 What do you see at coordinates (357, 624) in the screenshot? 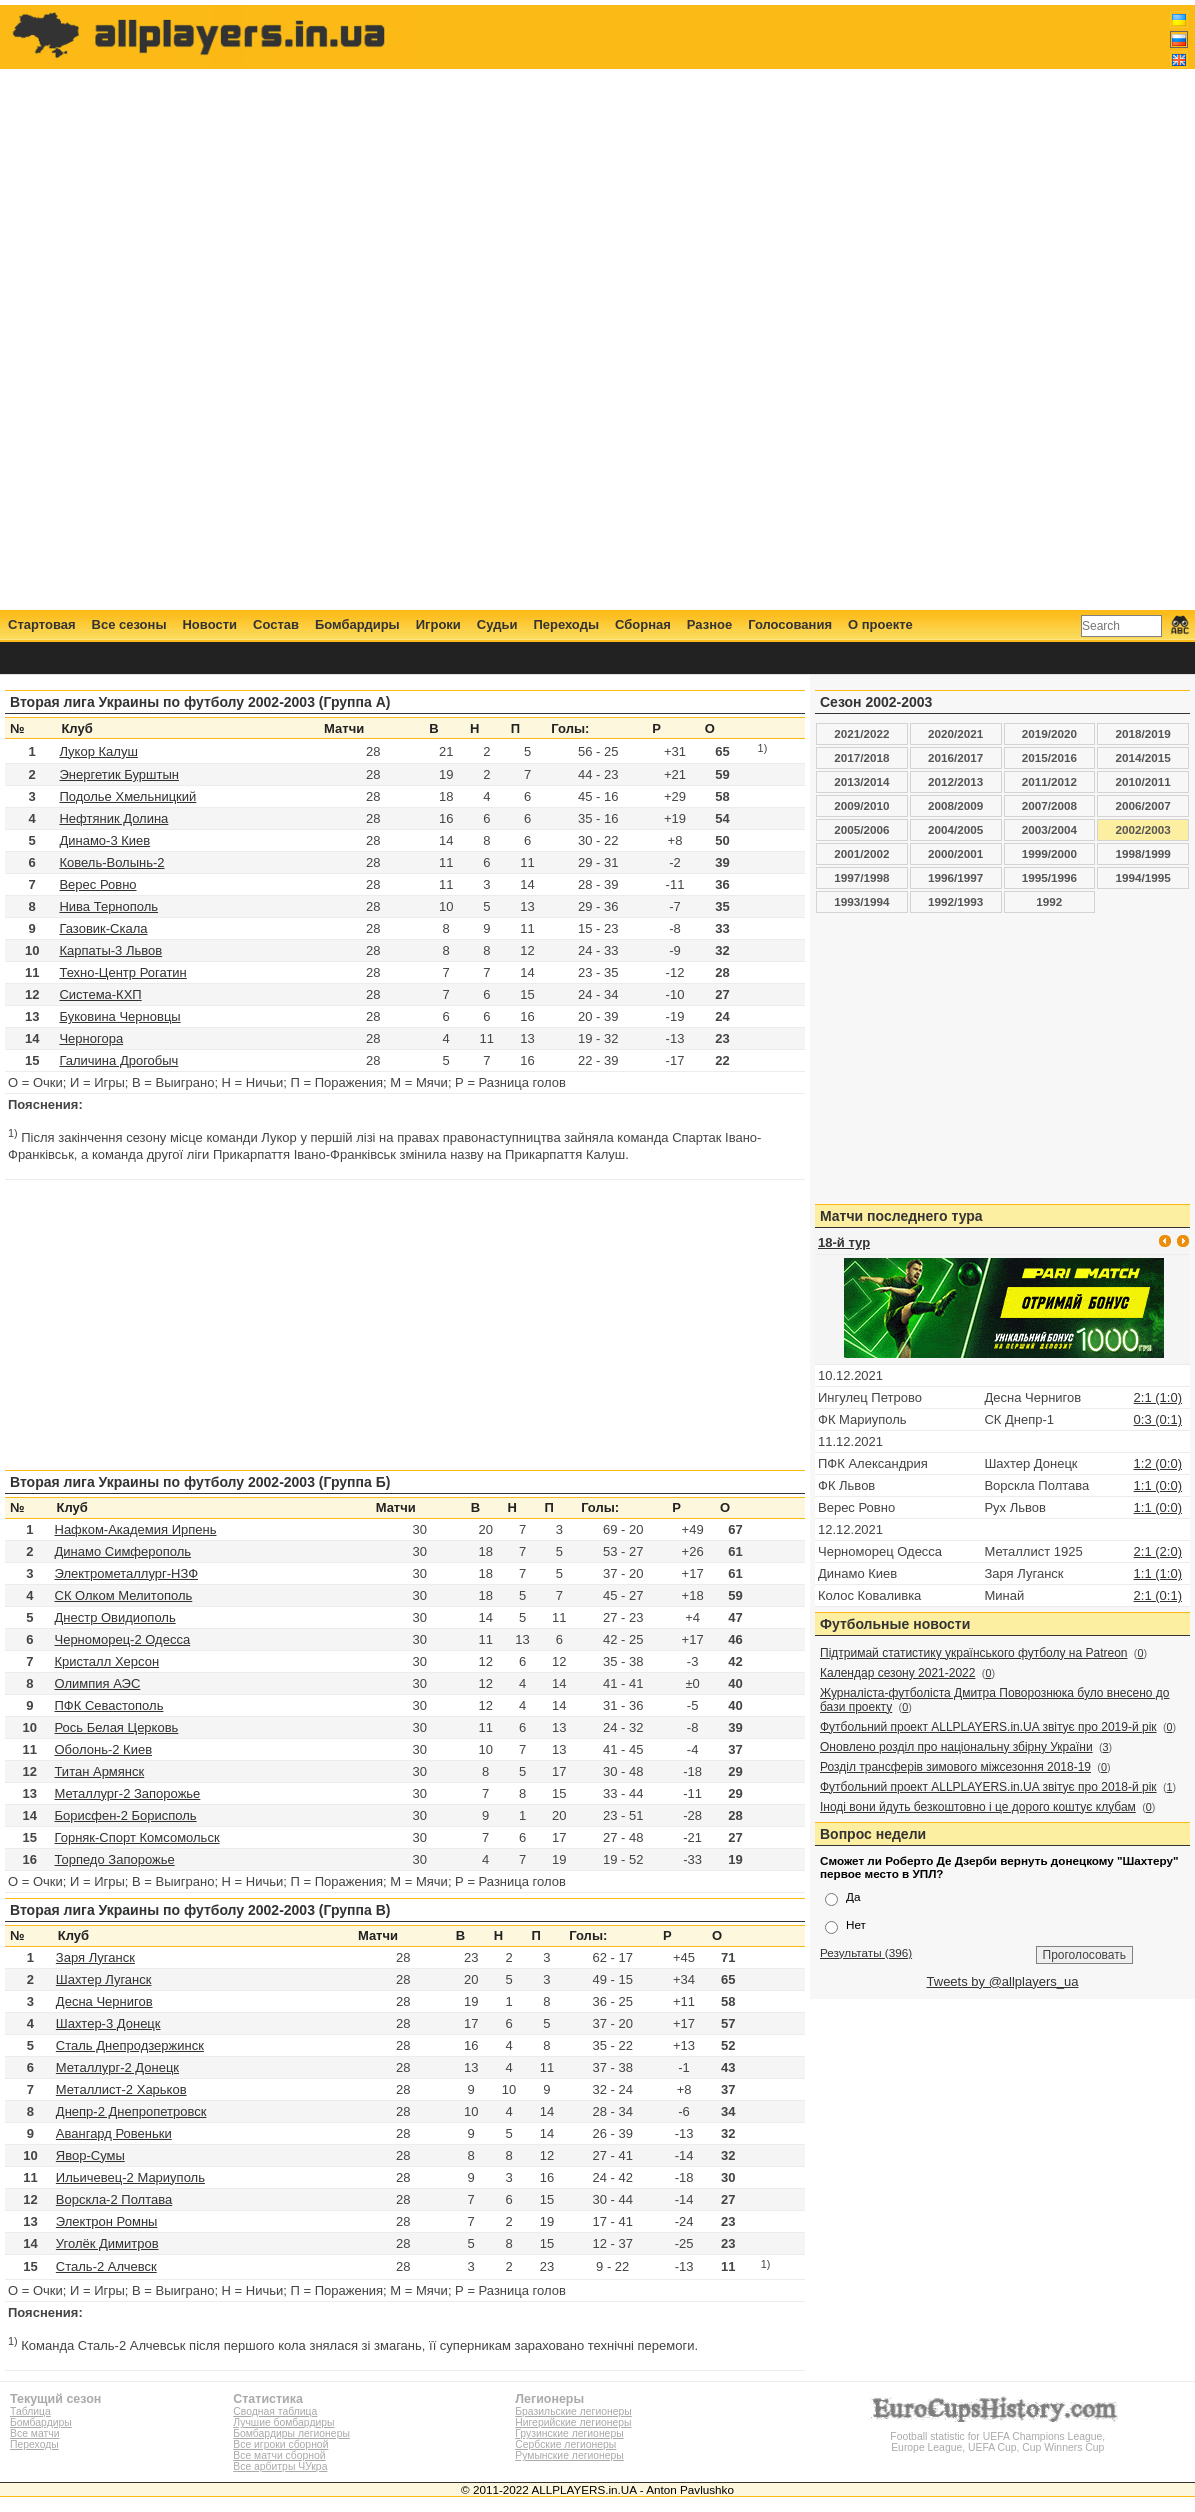
I see `Бомбардиры` at bounding box center [357, 624].